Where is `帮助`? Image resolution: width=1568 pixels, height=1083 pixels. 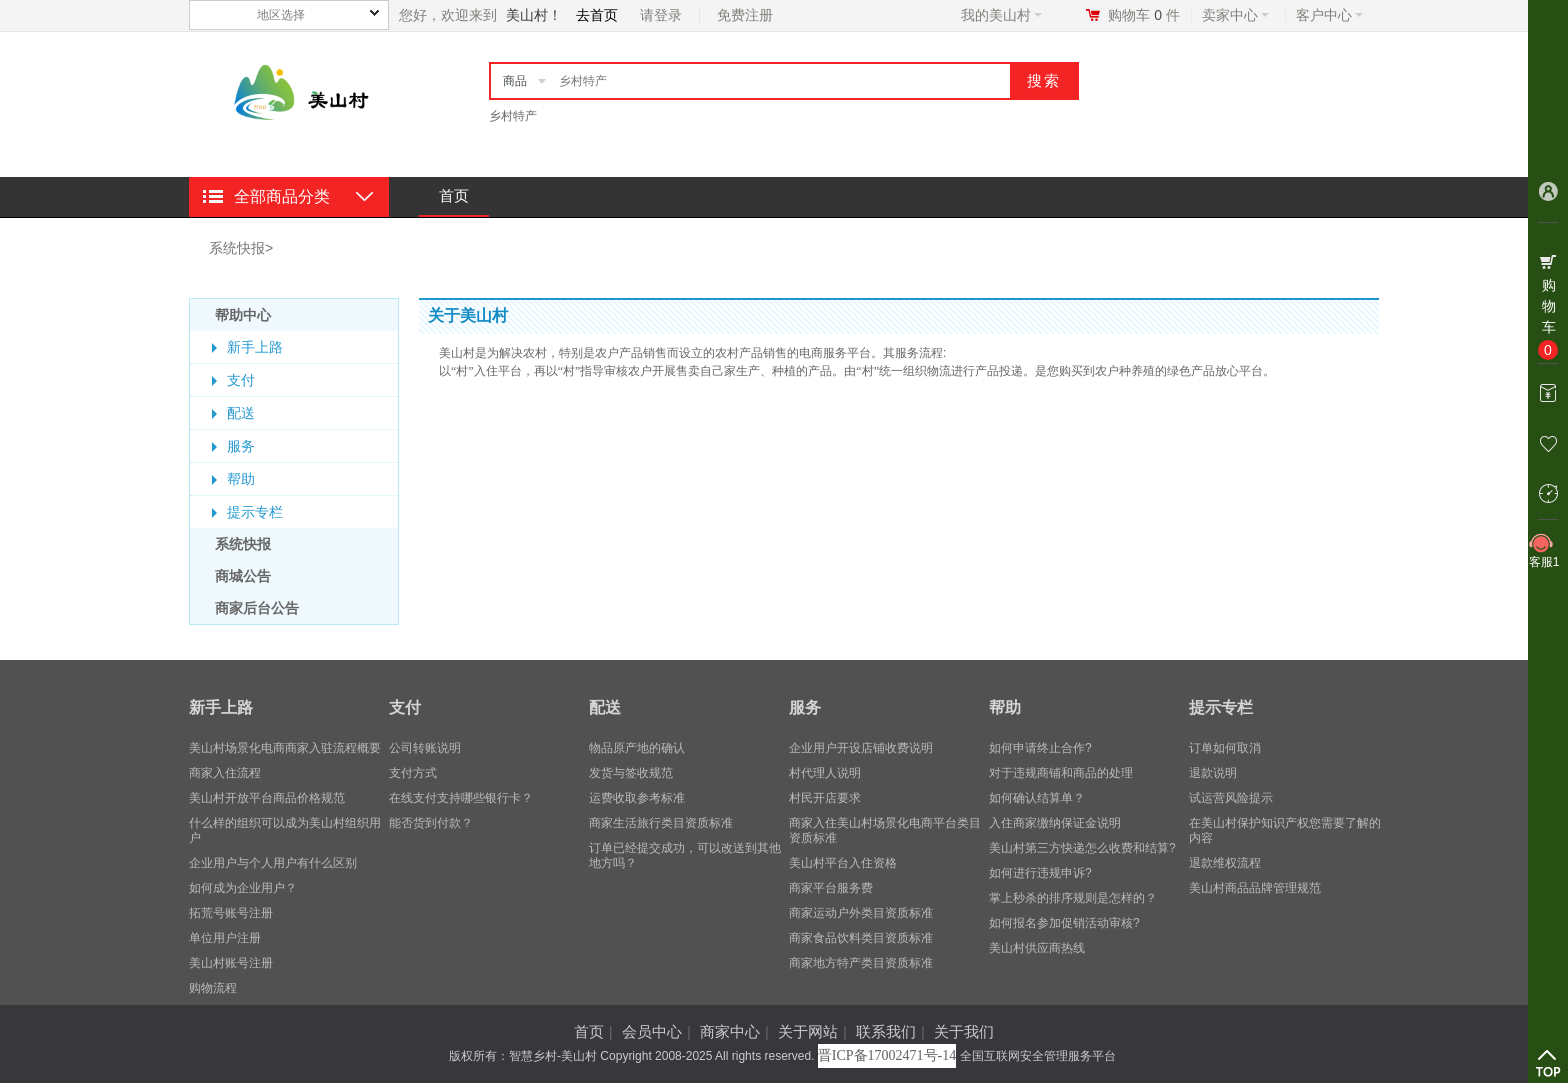 帮助 is located at coordinates (241, 479).